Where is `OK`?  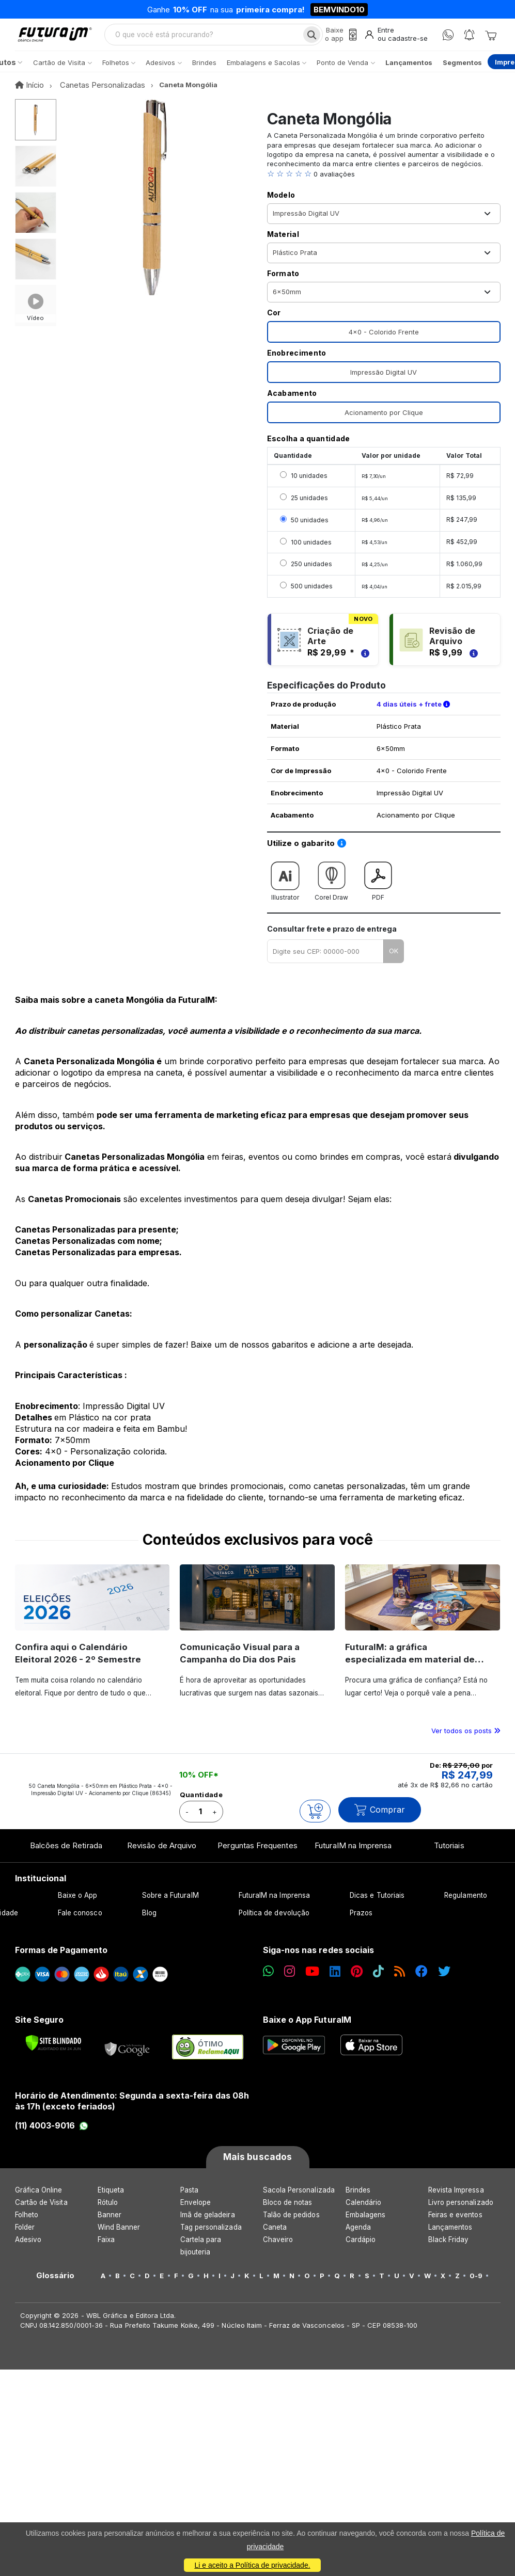 OK is located at coordinates (393, 959).